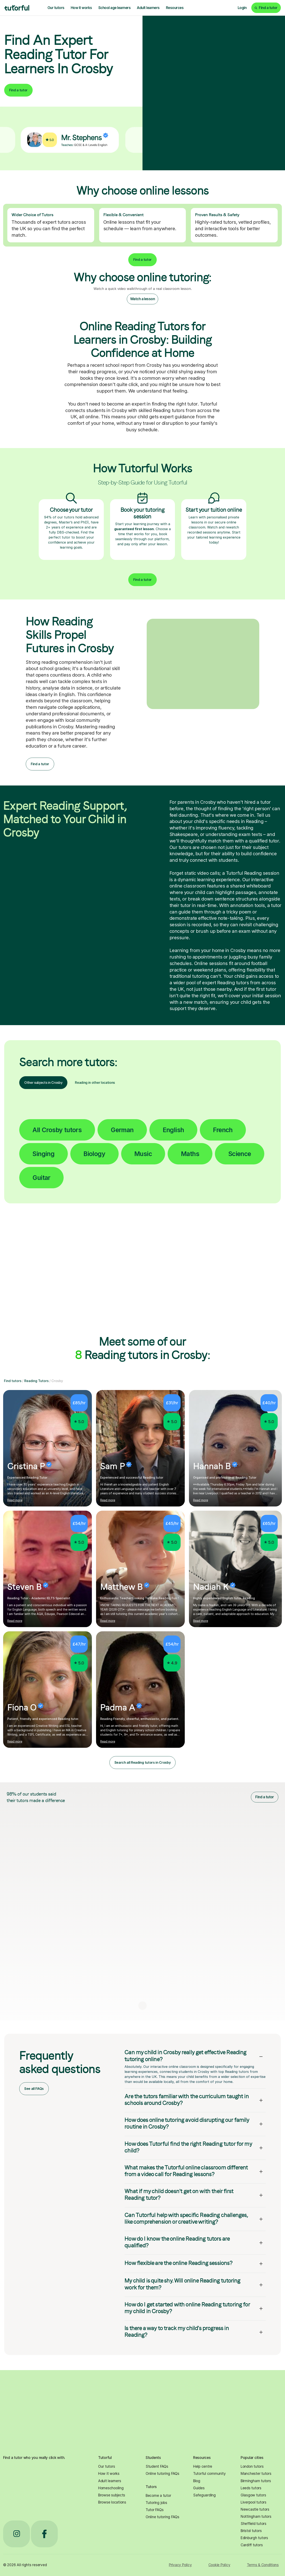  Describe the element at coordinates (256, 2516) in the screenshot. I see `Nottingham tutors` at that location.